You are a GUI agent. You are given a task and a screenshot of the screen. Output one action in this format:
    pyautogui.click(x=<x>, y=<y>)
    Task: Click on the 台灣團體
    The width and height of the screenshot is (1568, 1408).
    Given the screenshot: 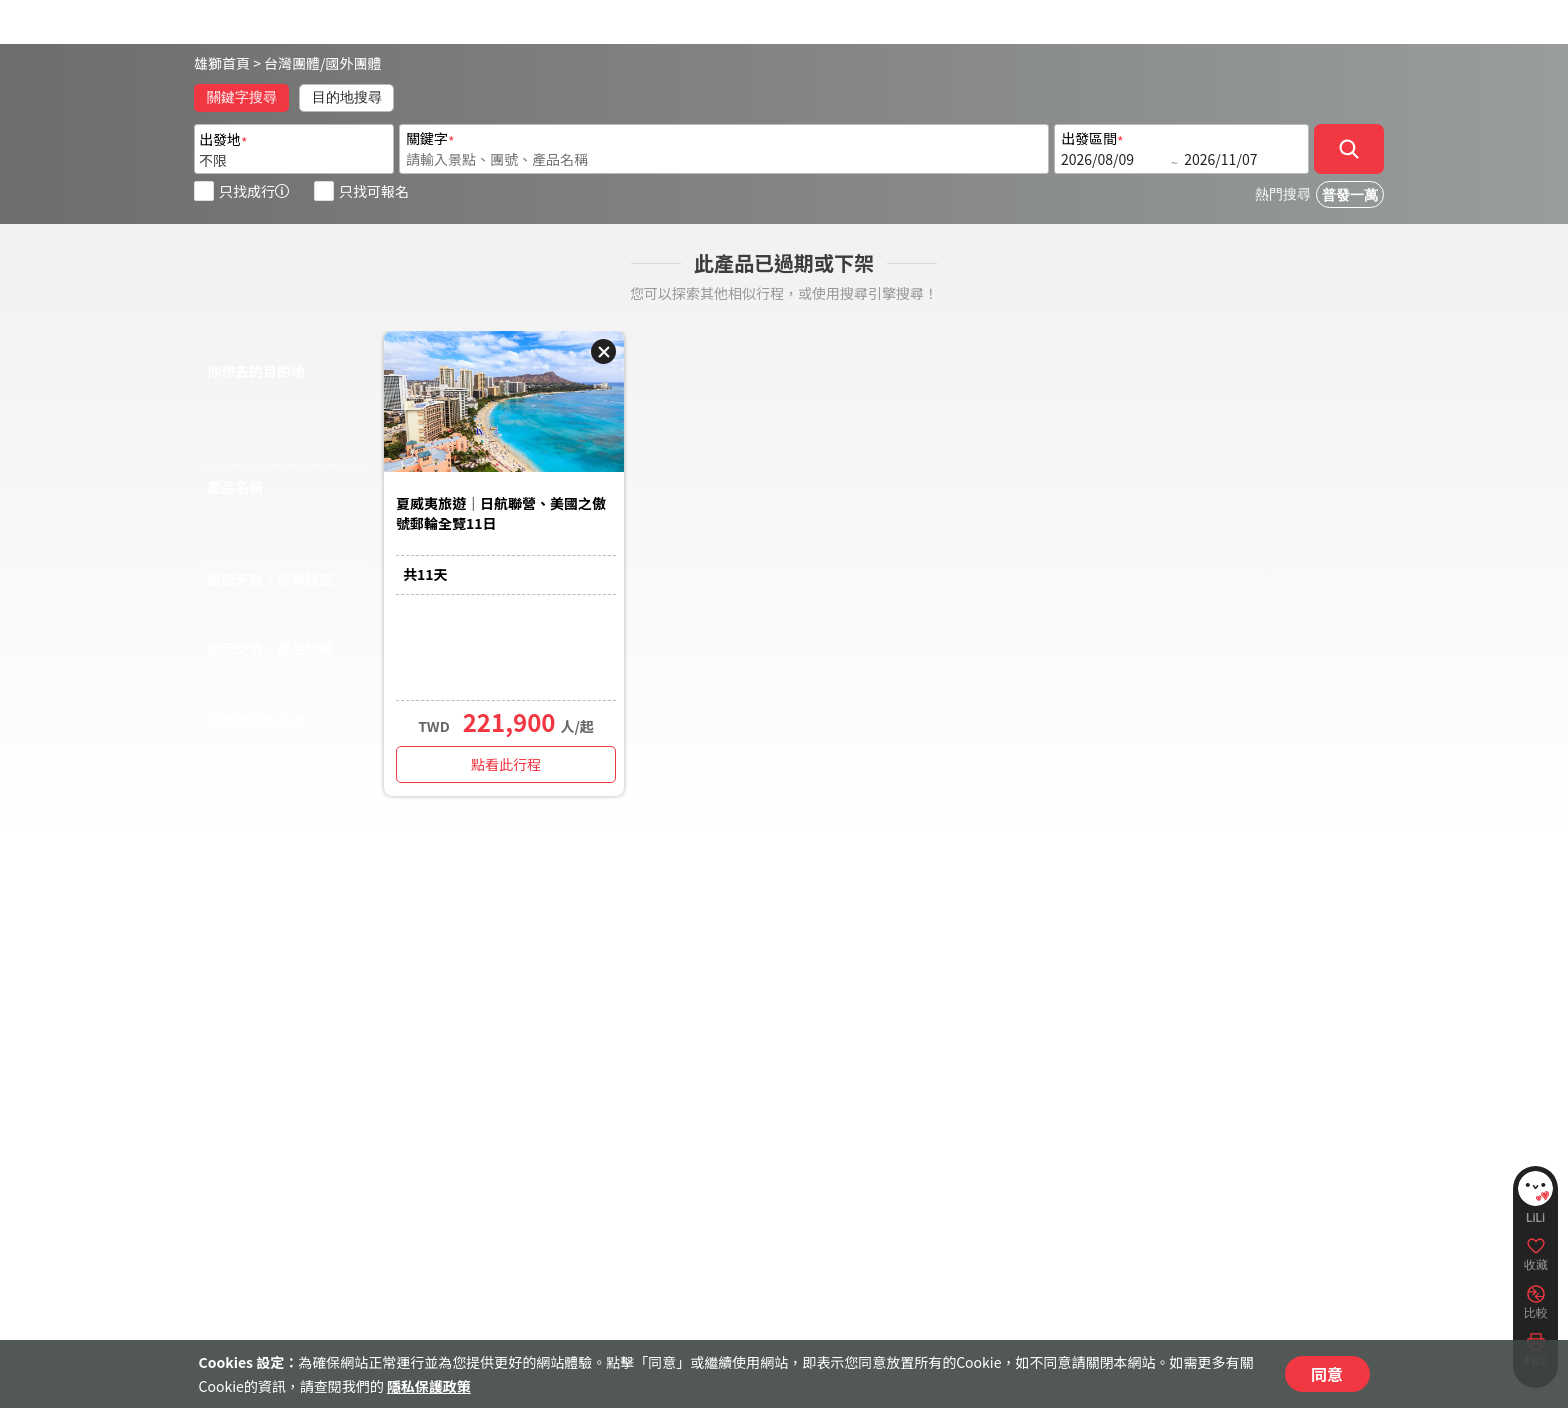 What is the action you would take?
    pyautogui.click(x=292, y=63)
    